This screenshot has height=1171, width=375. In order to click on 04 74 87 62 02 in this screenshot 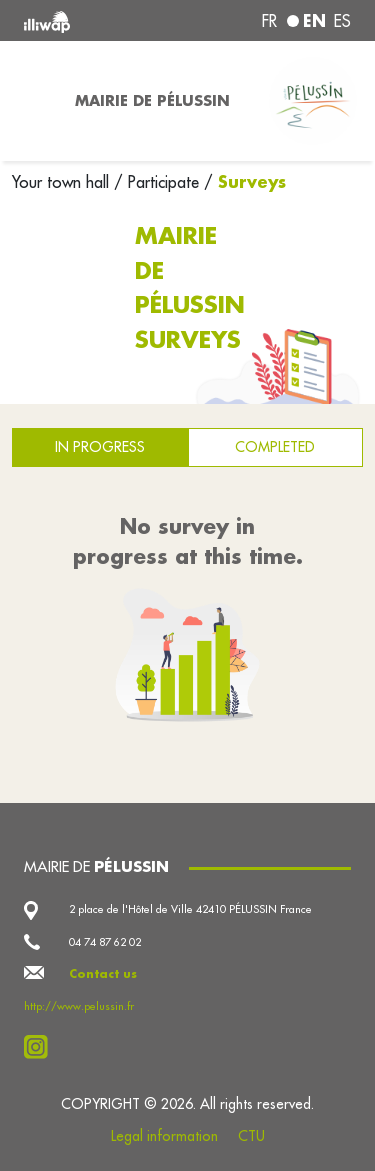, I will do `click(105, 942)`.